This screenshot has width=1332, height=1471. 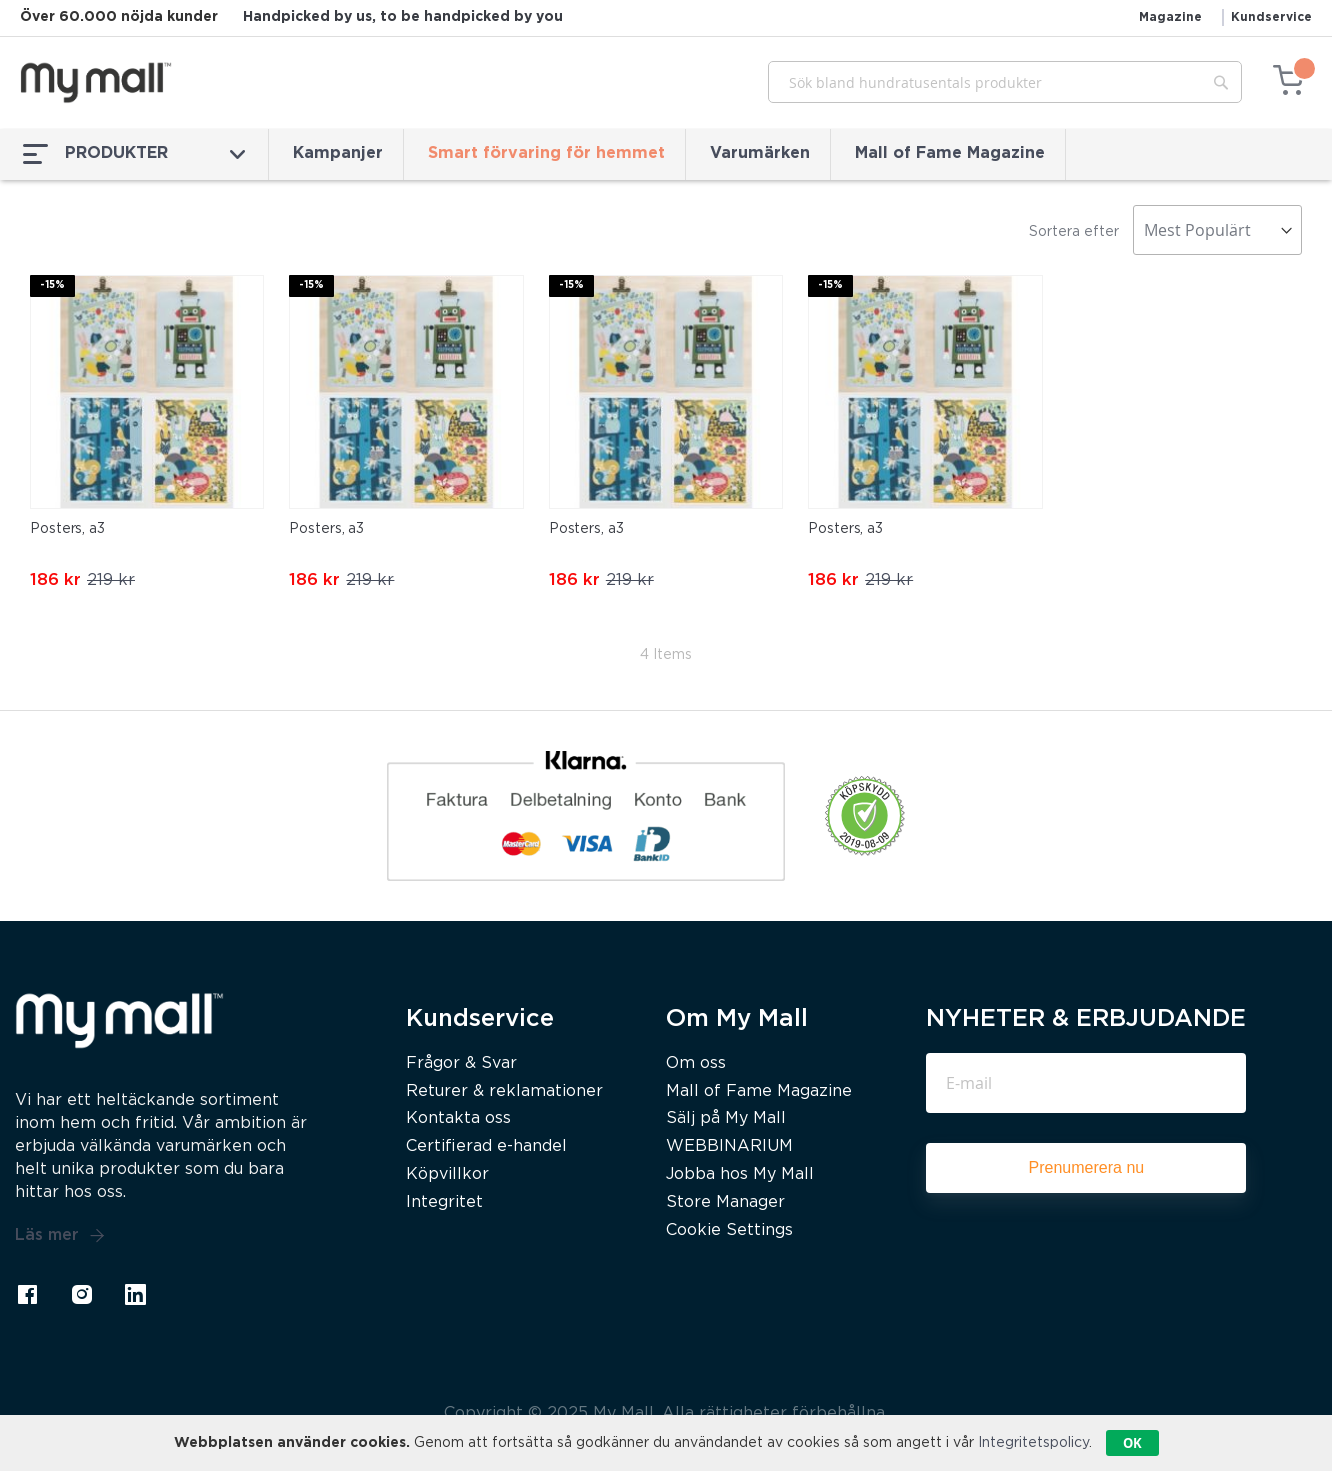 I want to click on Läs mer, so click(x=60, y=1236).